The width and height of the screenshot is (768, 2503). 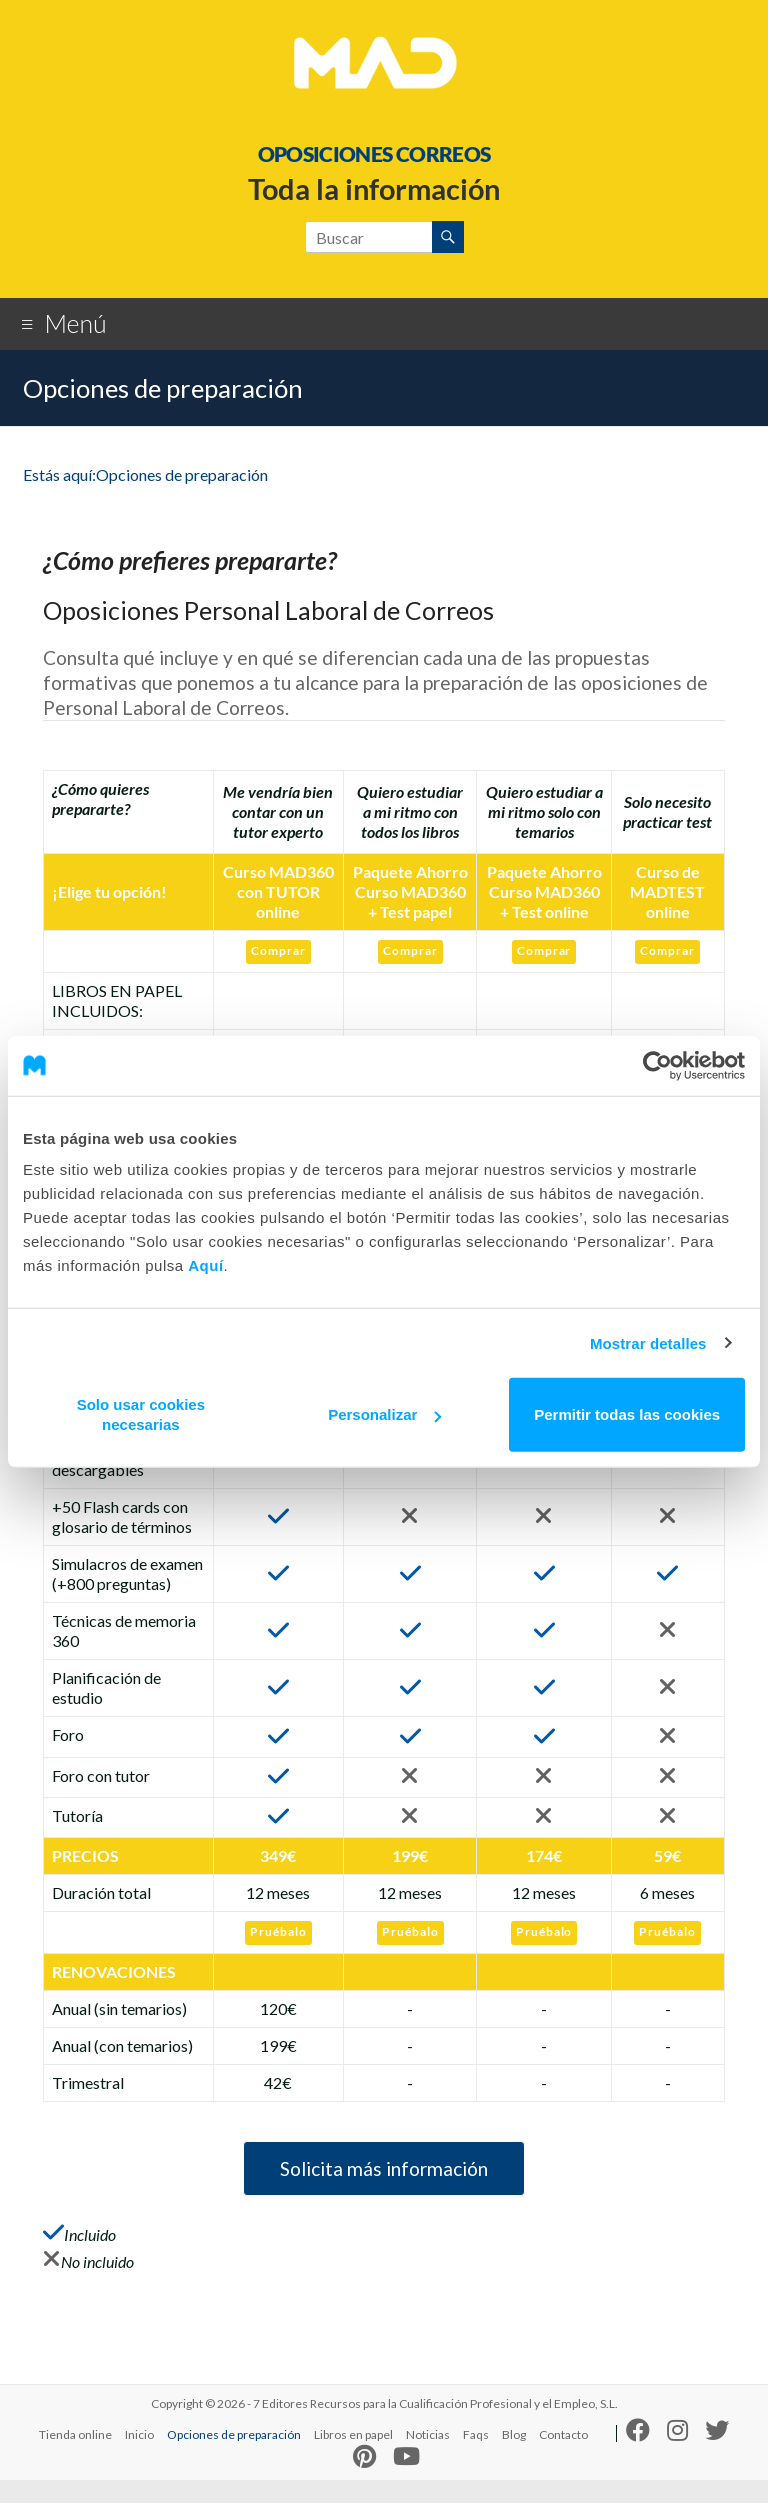 What do you see at coordinates (648, 1342) in the screenshot?
I see `Mostrar detalles` at bounding box center [648, 1342].